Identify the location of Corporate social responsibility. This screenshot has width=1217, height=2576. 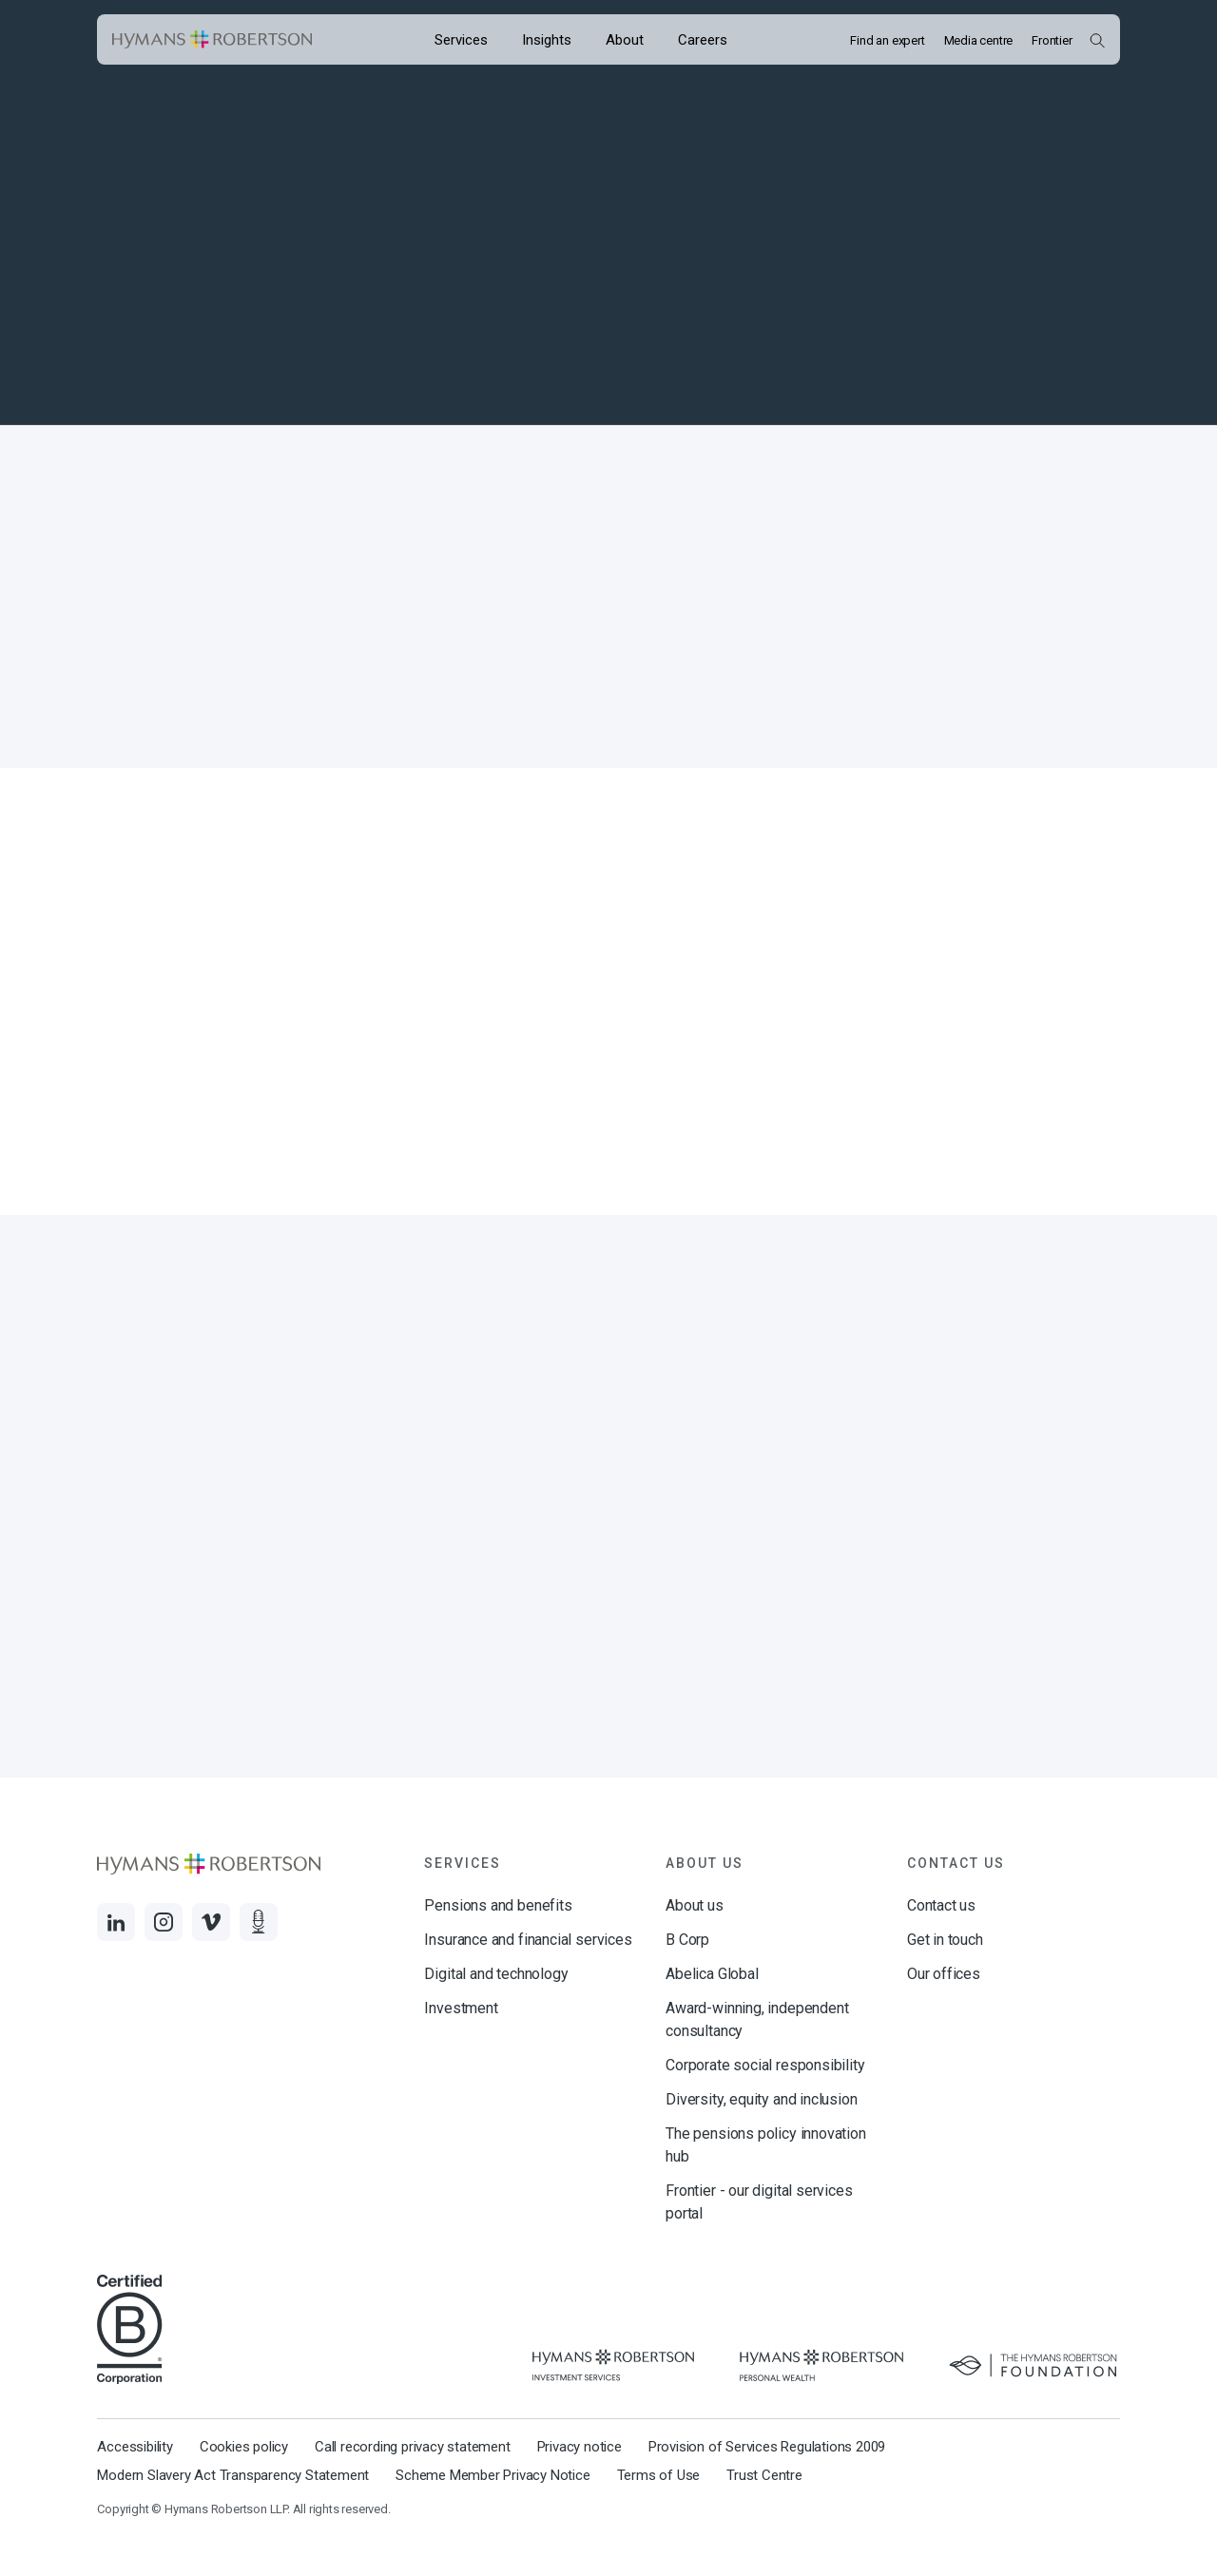
(765, 2065).